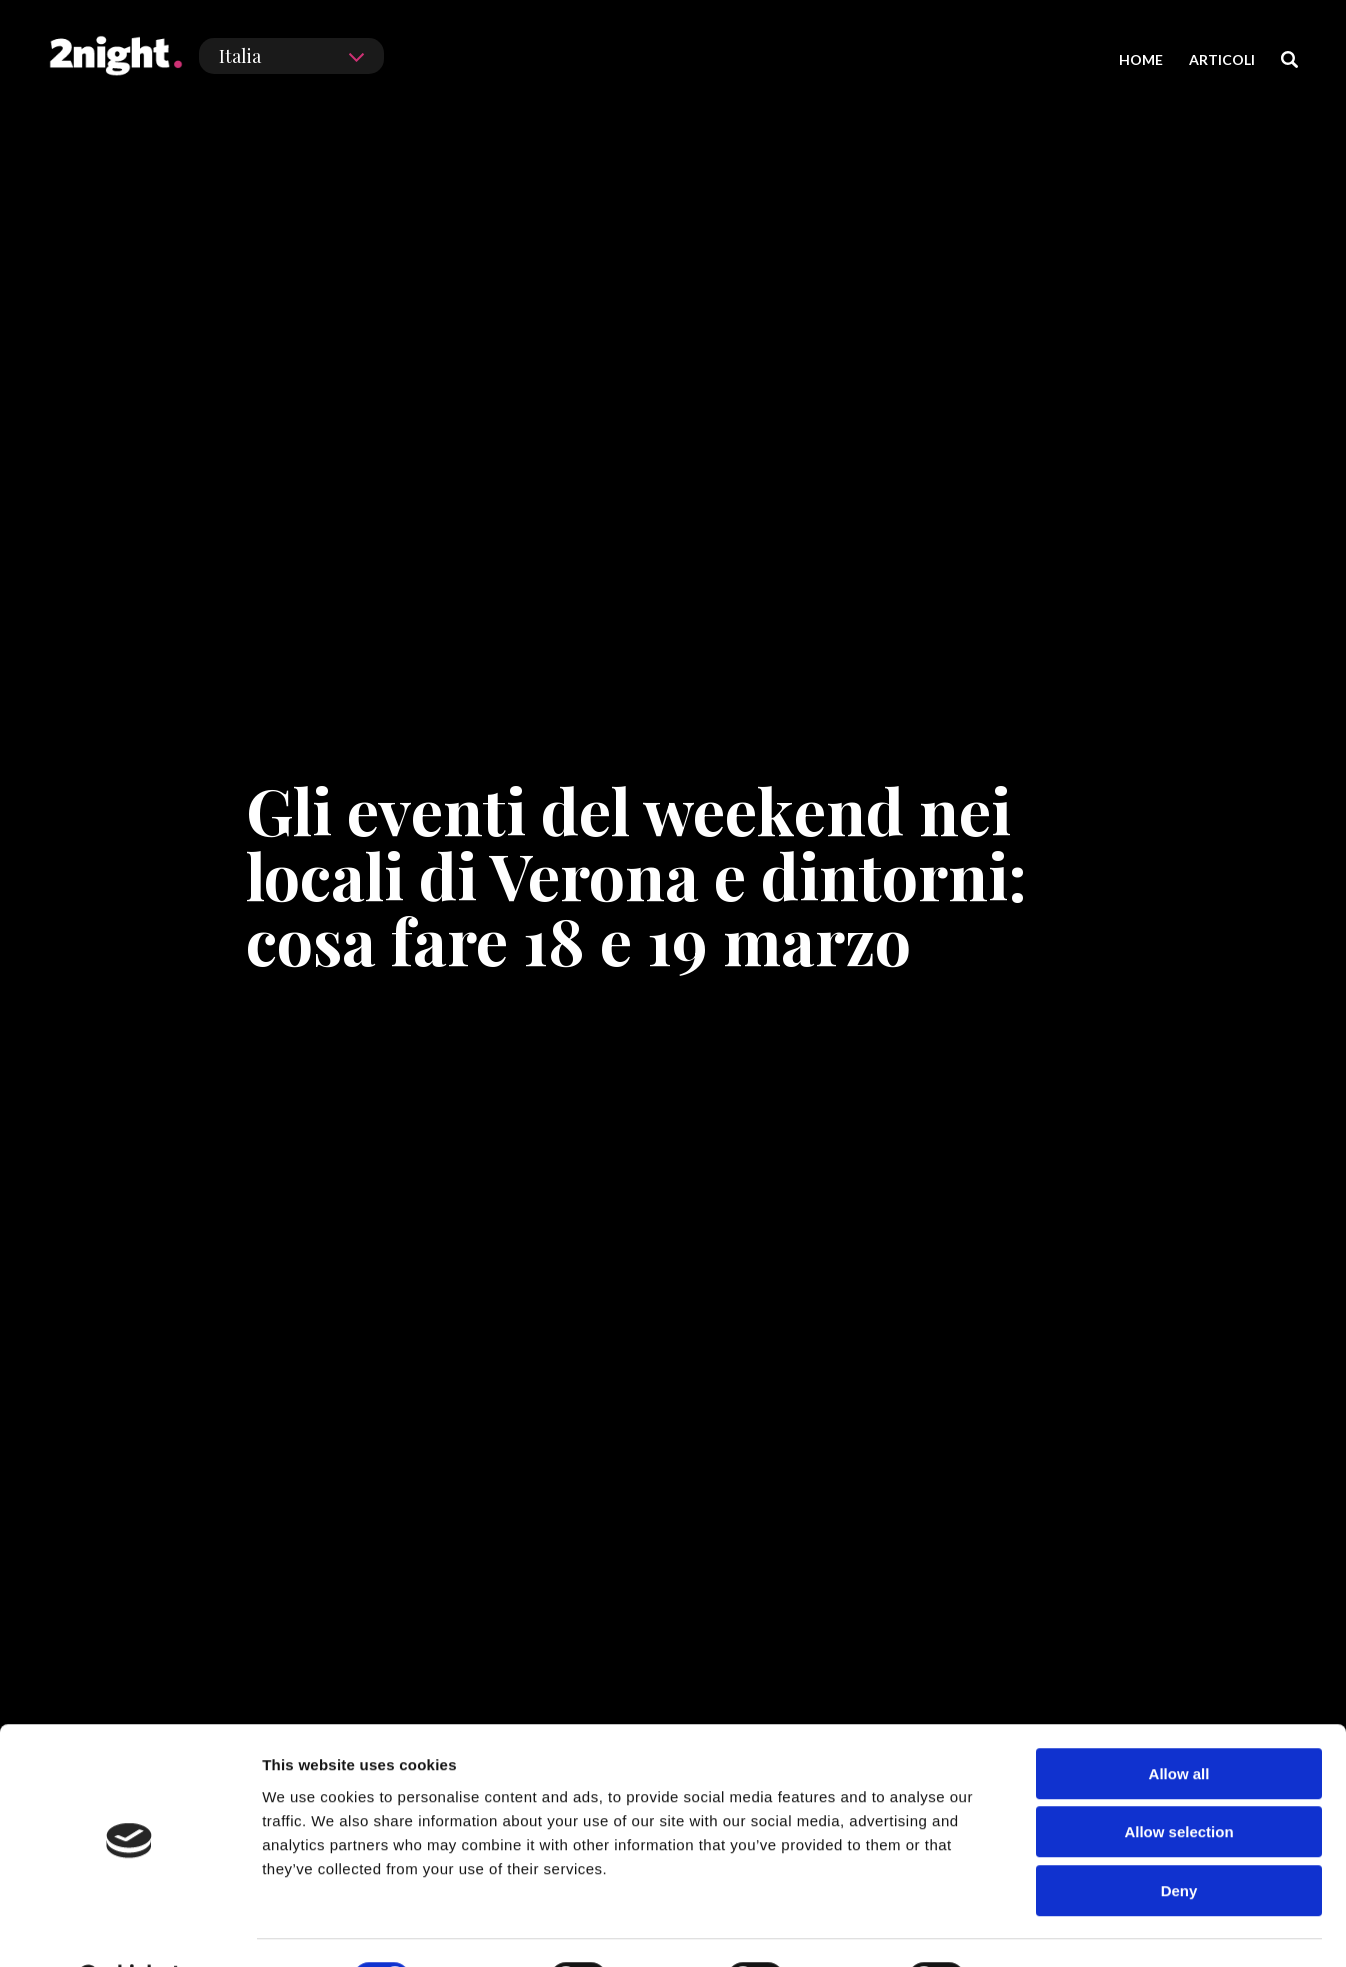 This screenshot has height=1967, width=1346. I want to click on Show details, so click(1049, 1927).